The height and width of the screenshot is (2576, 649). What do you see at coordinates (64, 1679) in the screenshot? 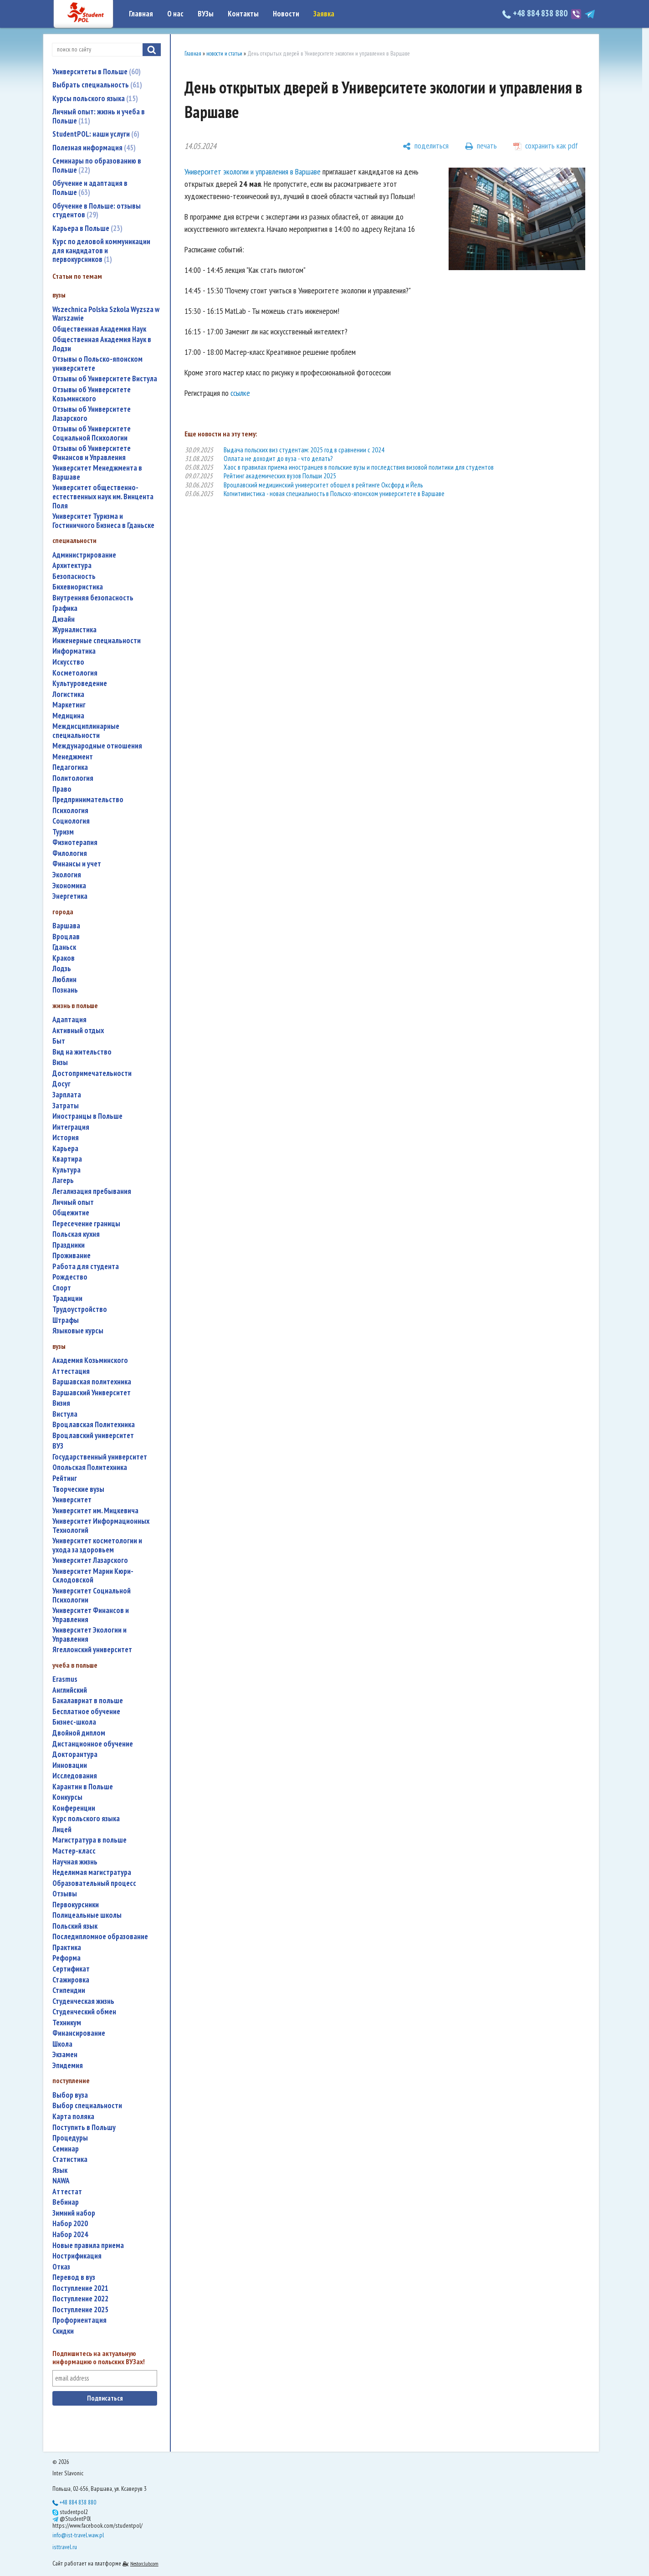
I see `Erasmus` at bounding box center [64, 1679].